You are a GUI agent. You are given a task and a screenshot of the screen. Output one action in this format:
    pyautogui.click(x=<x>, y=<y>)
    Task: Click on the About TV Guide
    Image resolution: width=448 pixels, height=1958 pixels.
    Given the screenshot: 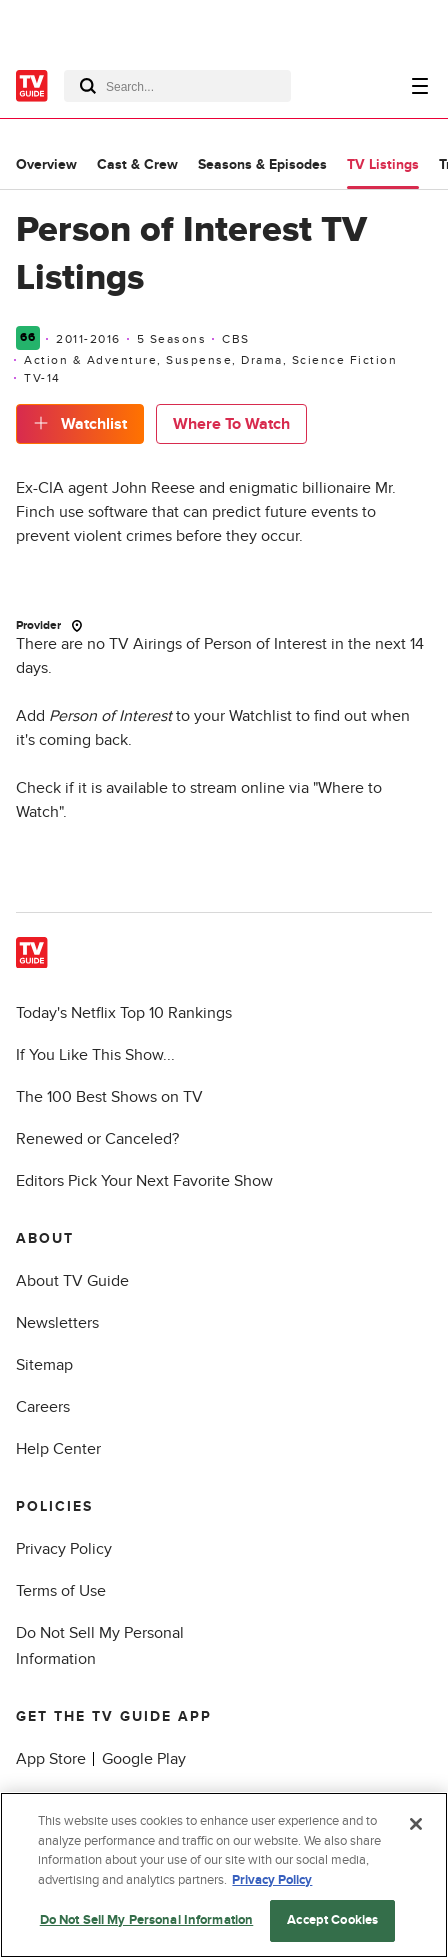 What is the action you would take?
    pyautogui.click(x=72, y=1281)
    